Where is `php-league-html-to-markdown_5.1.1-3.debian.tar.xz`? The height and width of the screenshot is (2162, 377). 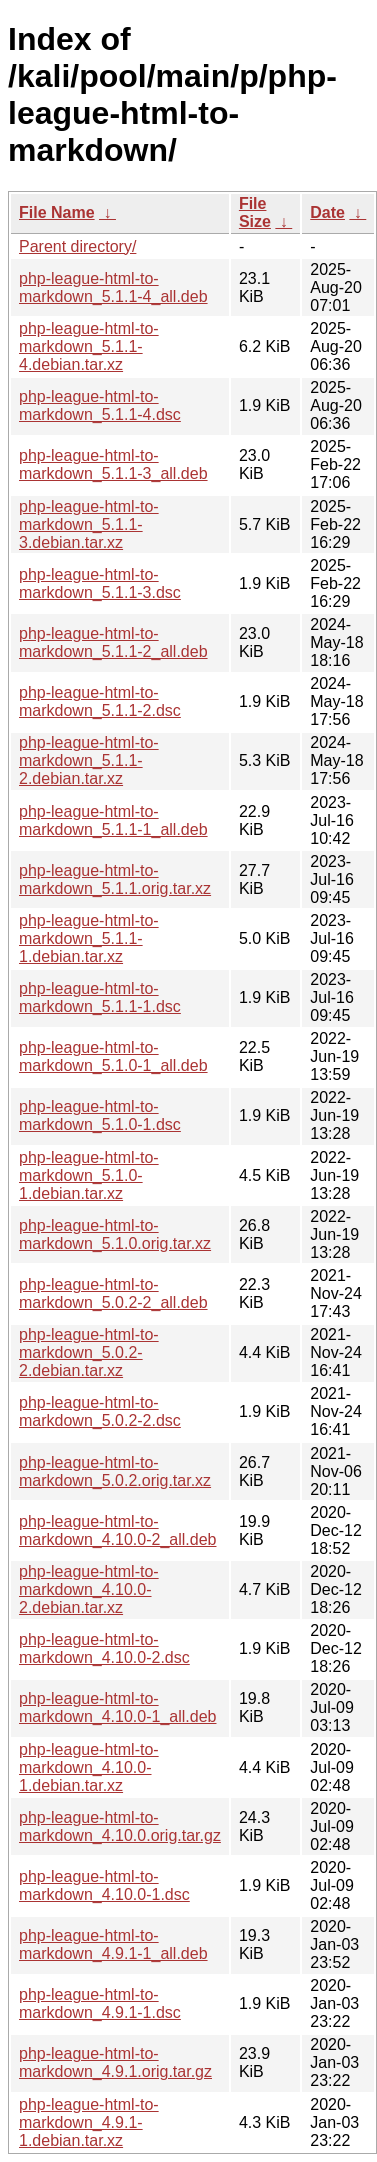 php-league-html-to-markdown_5.1.1-3.debian.tar.xz is located at coordinates (89, 524).